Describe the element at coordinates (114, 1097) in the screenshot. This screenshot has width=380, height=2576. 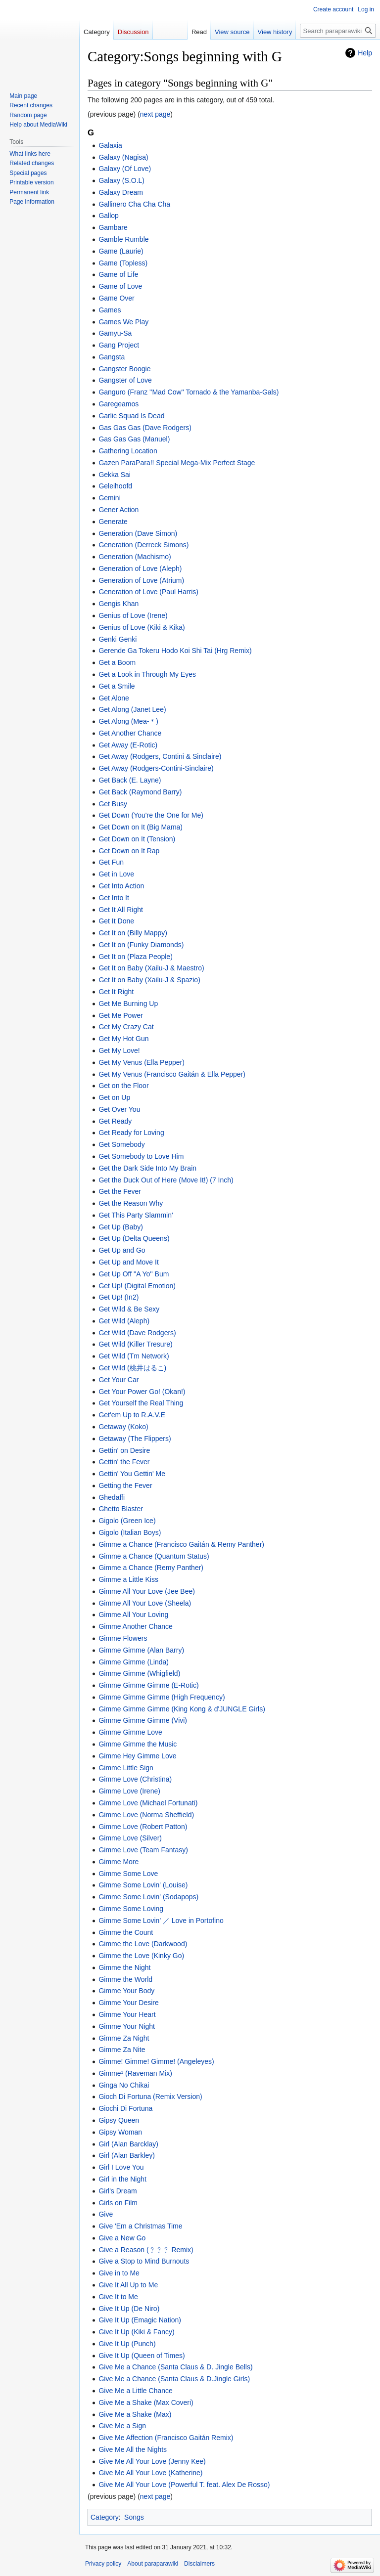
I see `Get on Up` at that location.